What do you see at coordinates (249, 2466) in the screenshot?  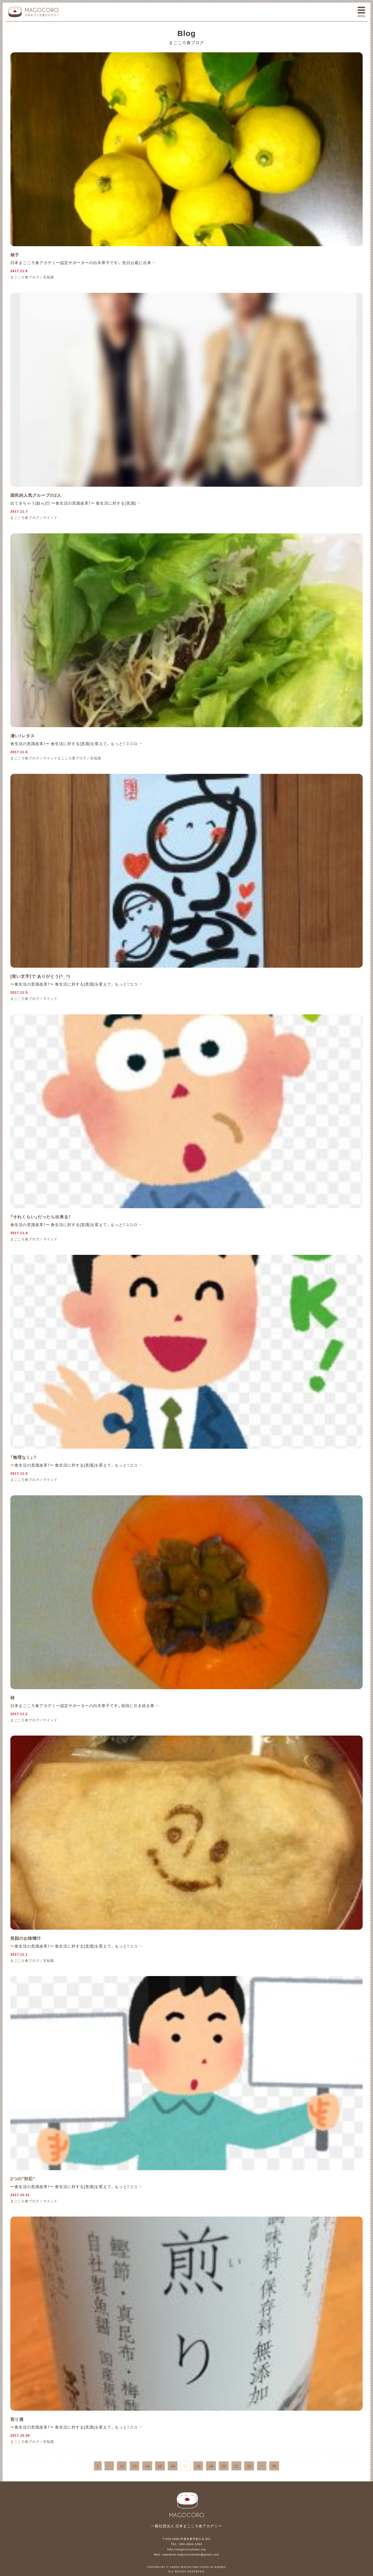 I see `22` at bounding box center [249, 2466].